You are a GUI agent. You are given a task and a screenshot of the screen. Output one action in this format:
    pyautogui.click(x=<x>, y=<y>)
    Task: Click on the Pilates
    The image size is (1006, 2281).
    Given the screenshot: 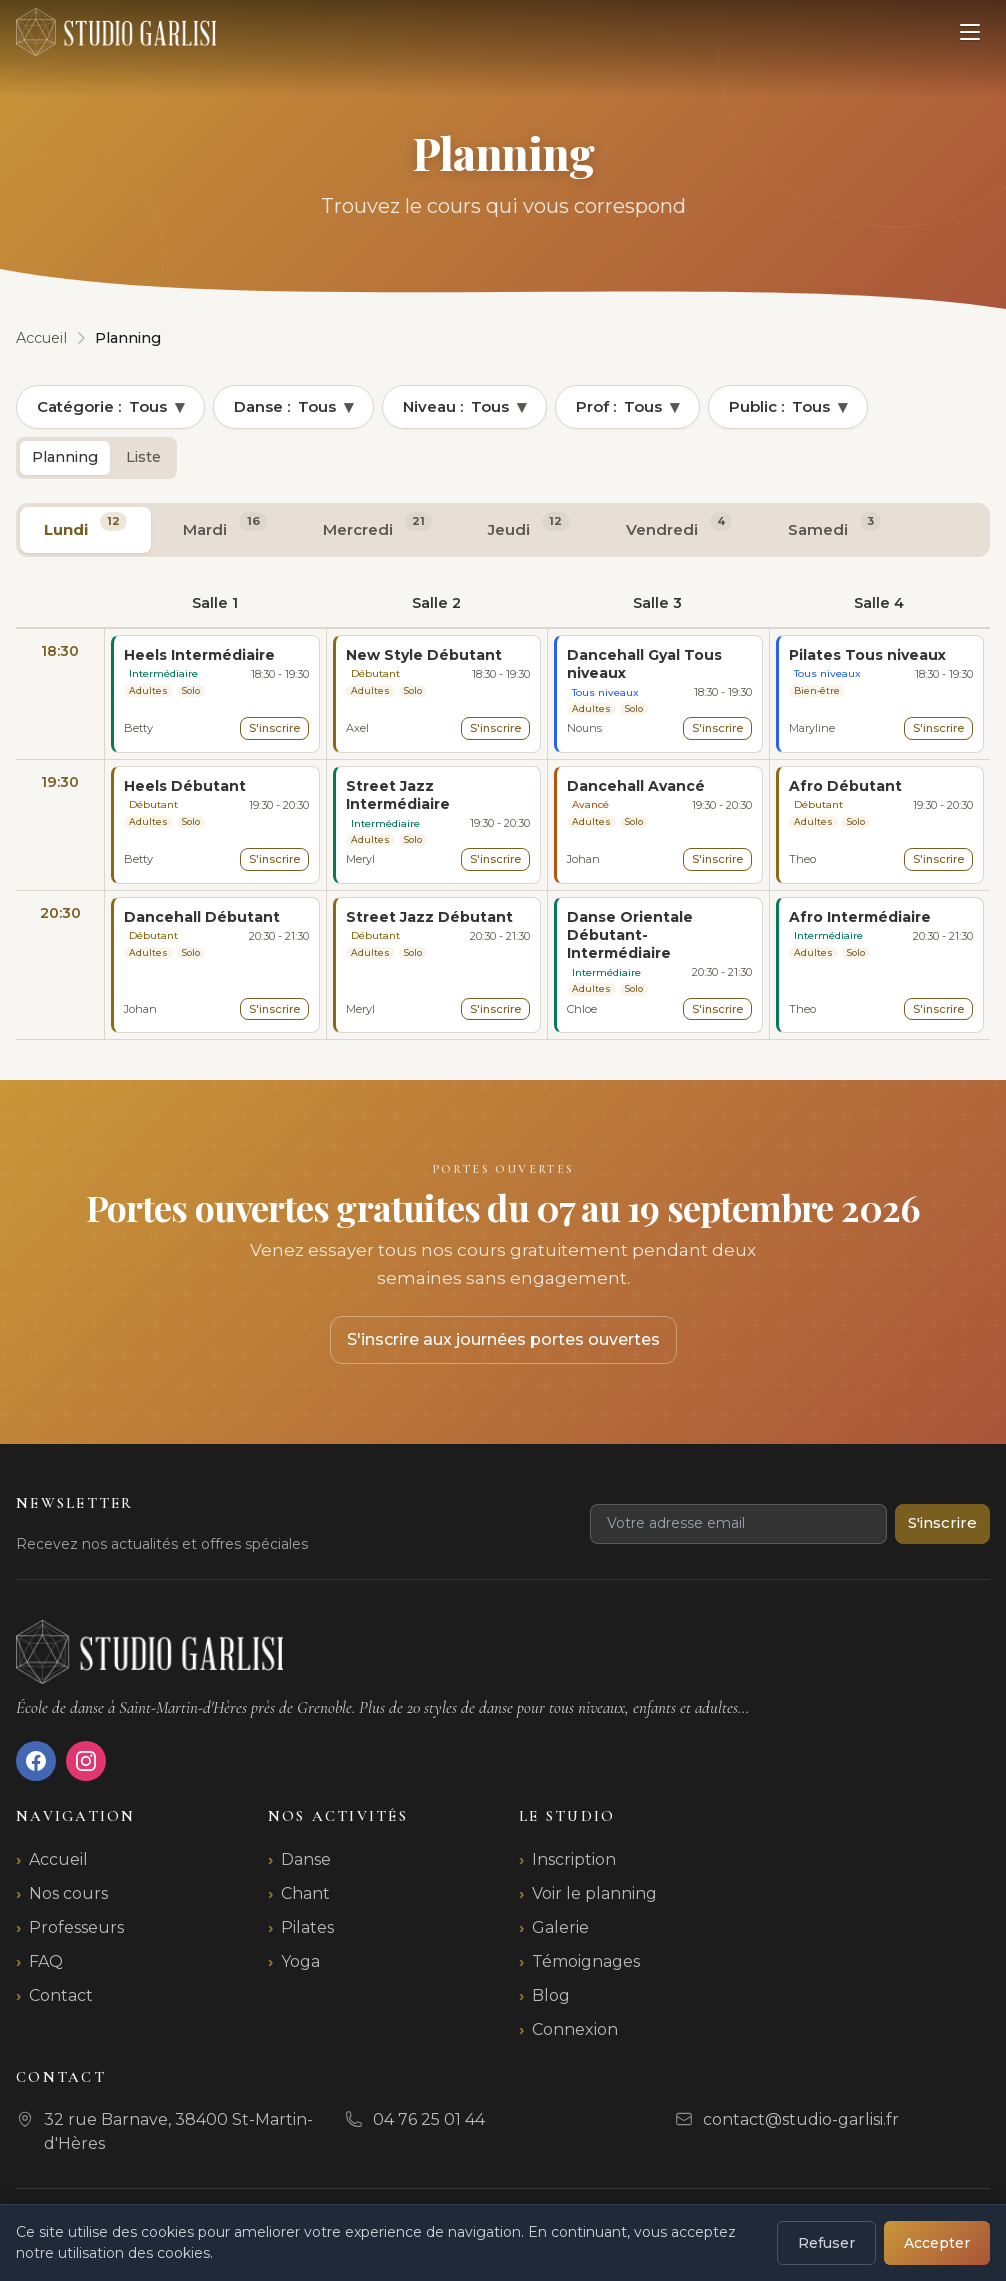 What is the action you would take?
    pyautogui.click(x=307, y=1927)
    